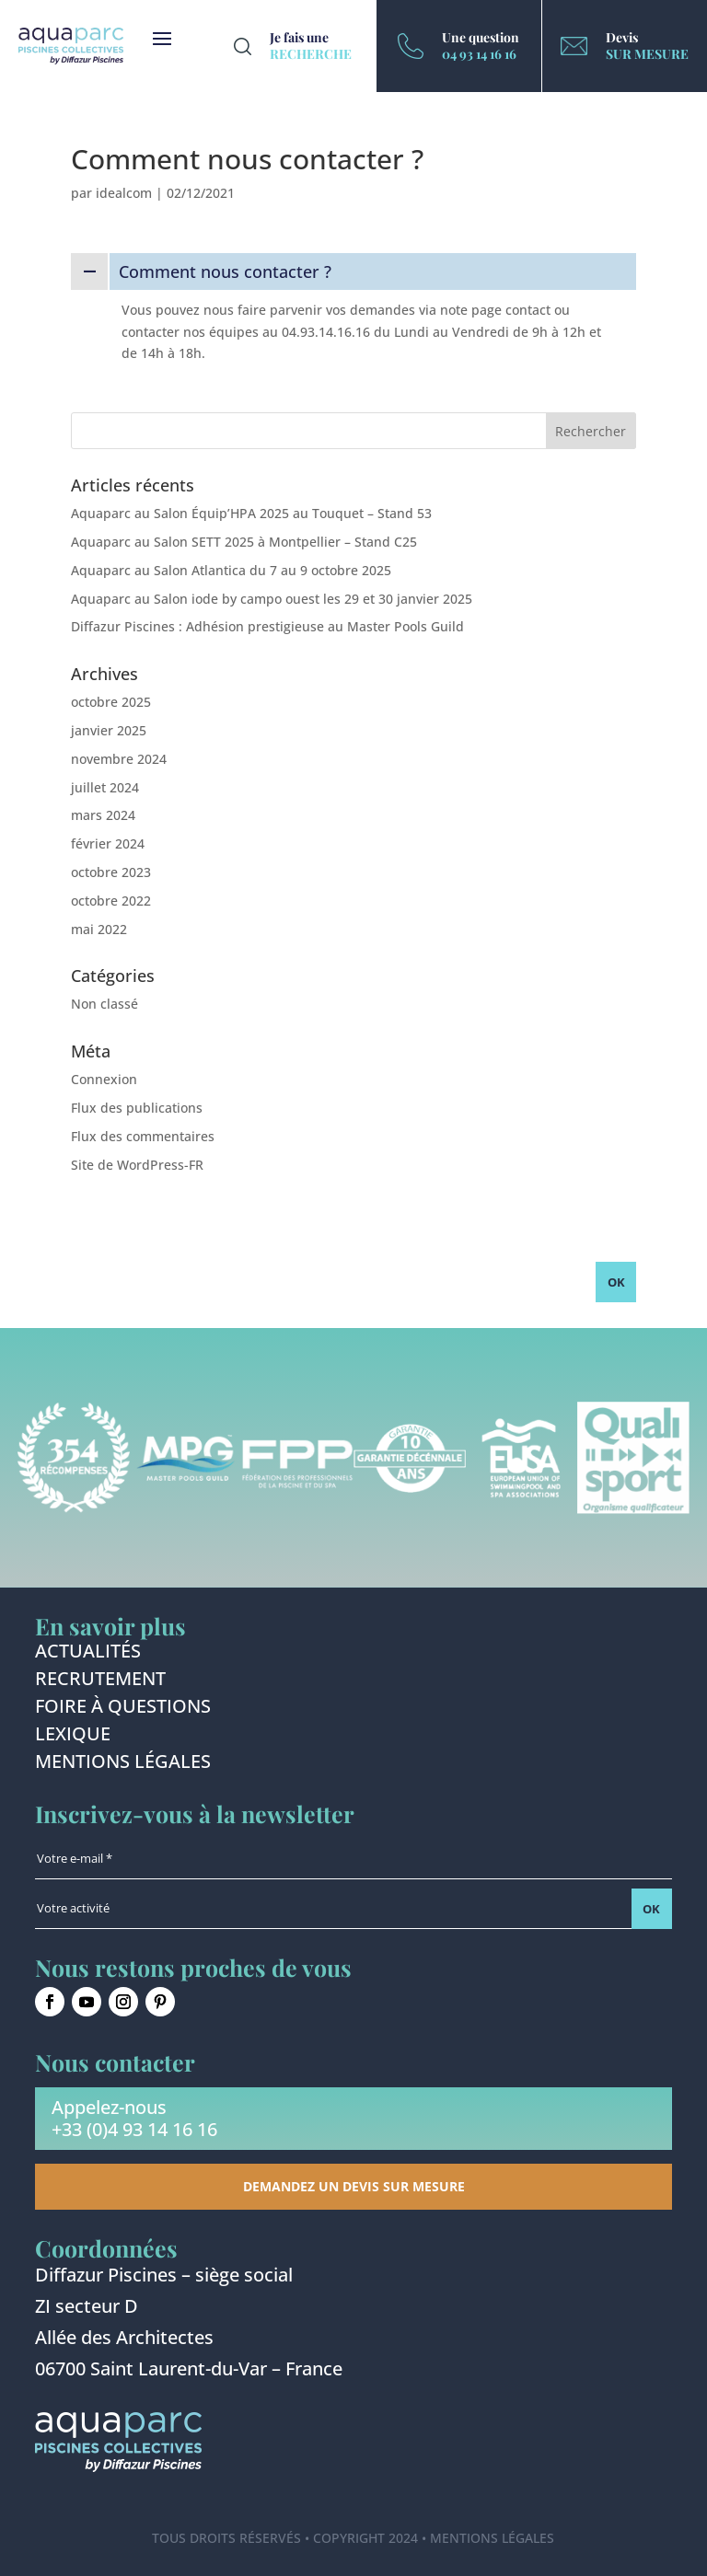 Image resolution: width=707 pixels, height=2576 pixels. What do you see at coordinates (271, 598) in the screenshot?
I see `Aquaparc au Salon iode by campo ouest les 29 et 30 janvier 2025` at bounding box center [271, 598].